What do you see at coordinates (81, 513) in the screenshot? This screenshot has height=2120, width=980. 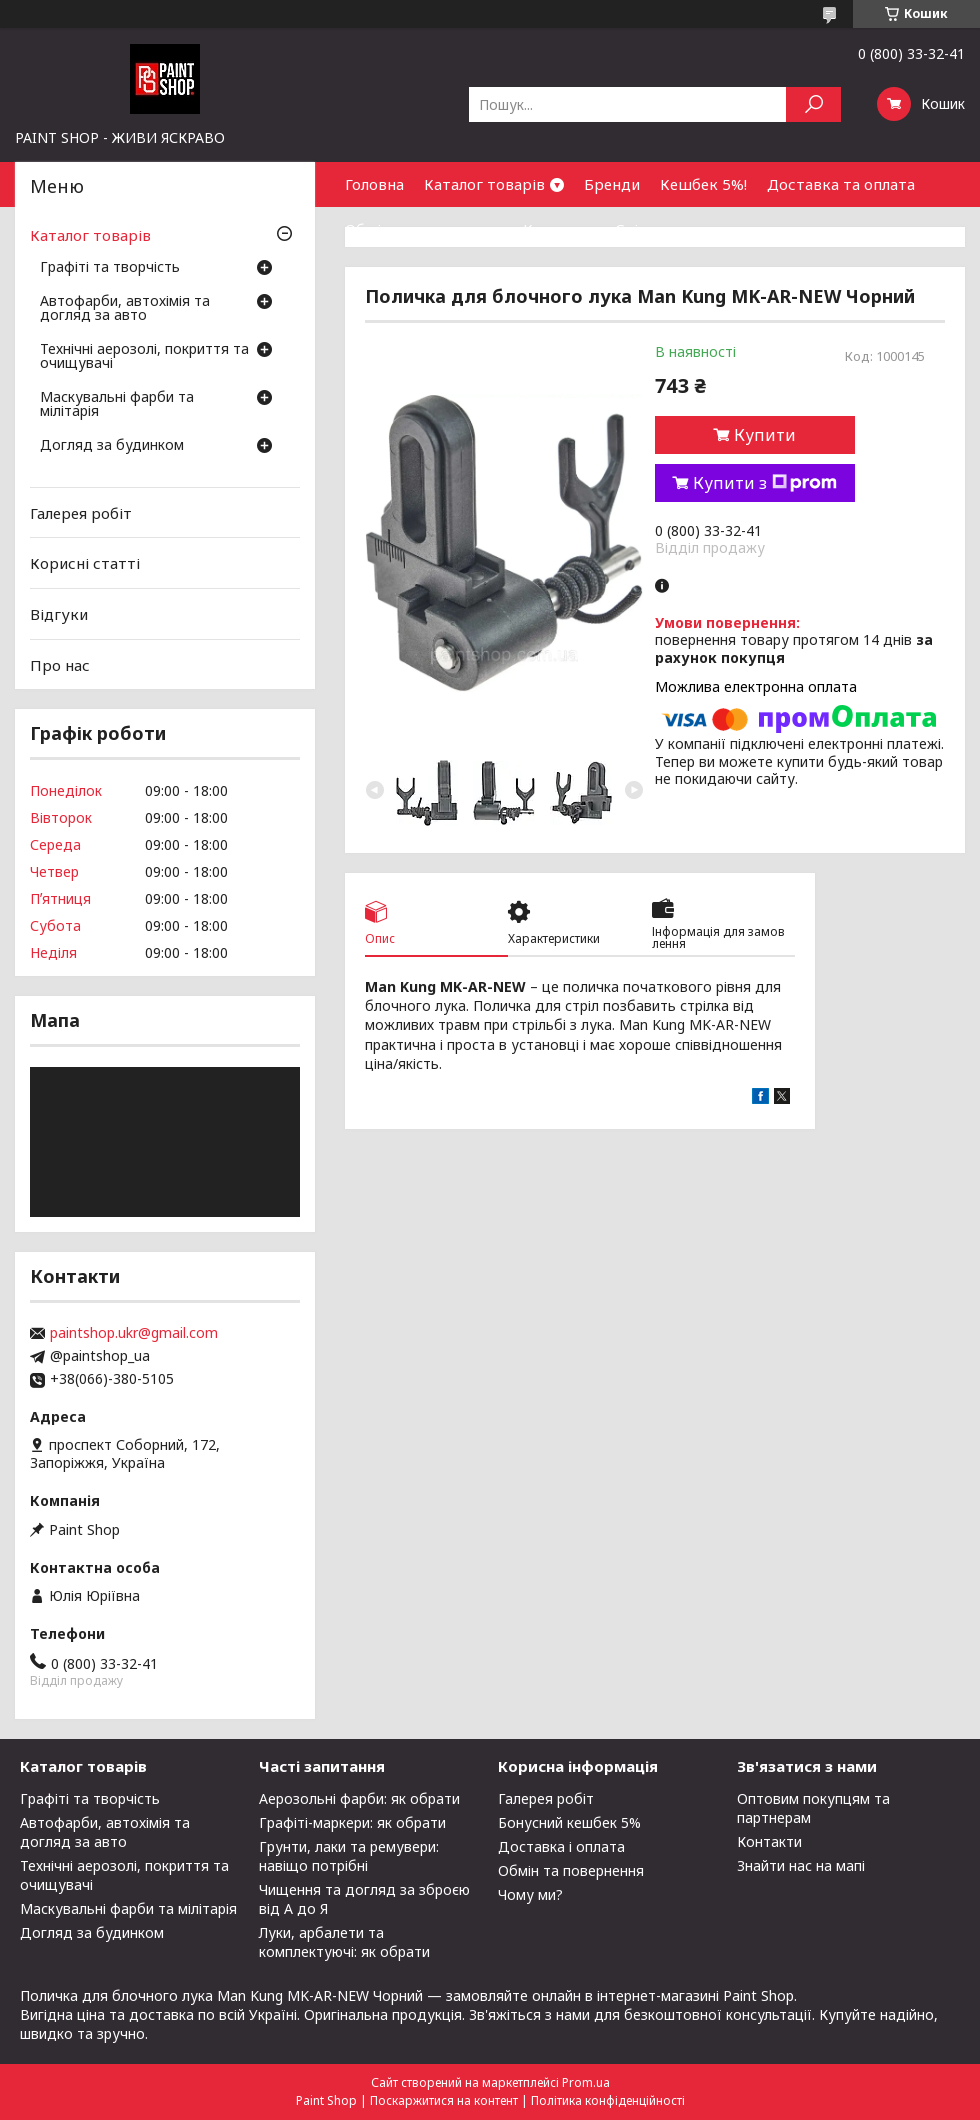 I see `Галерея робіт` at bounding box center [81, 513].